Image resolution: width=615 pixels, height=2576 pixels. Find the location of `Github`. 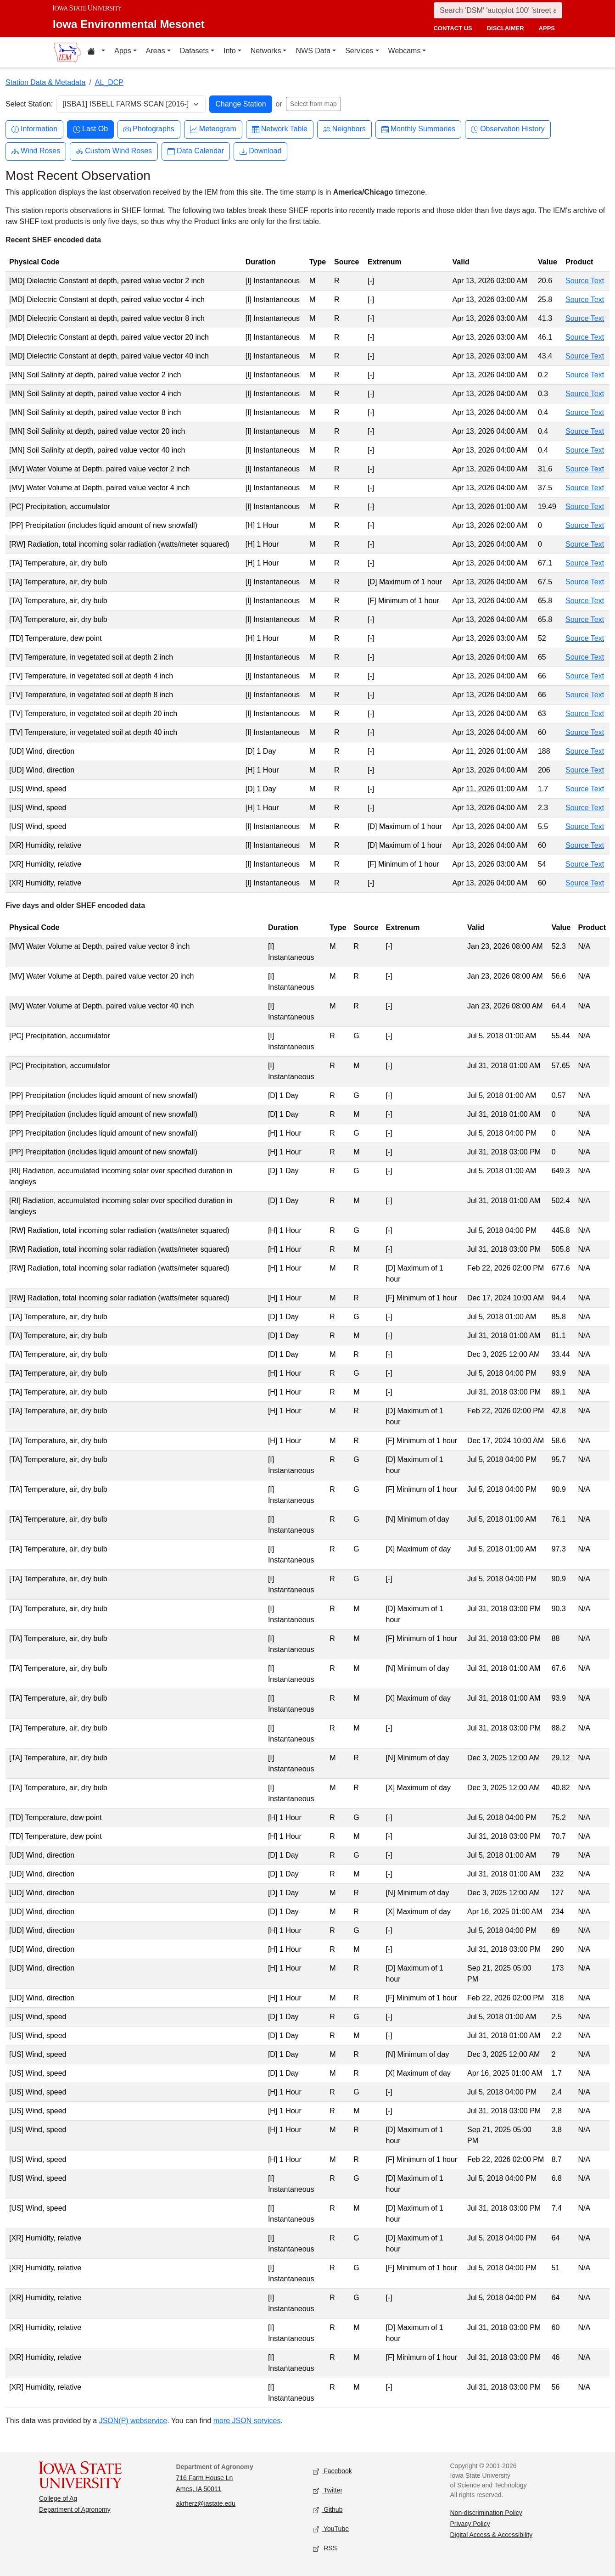

Github is located at coordinates (327, 2510).